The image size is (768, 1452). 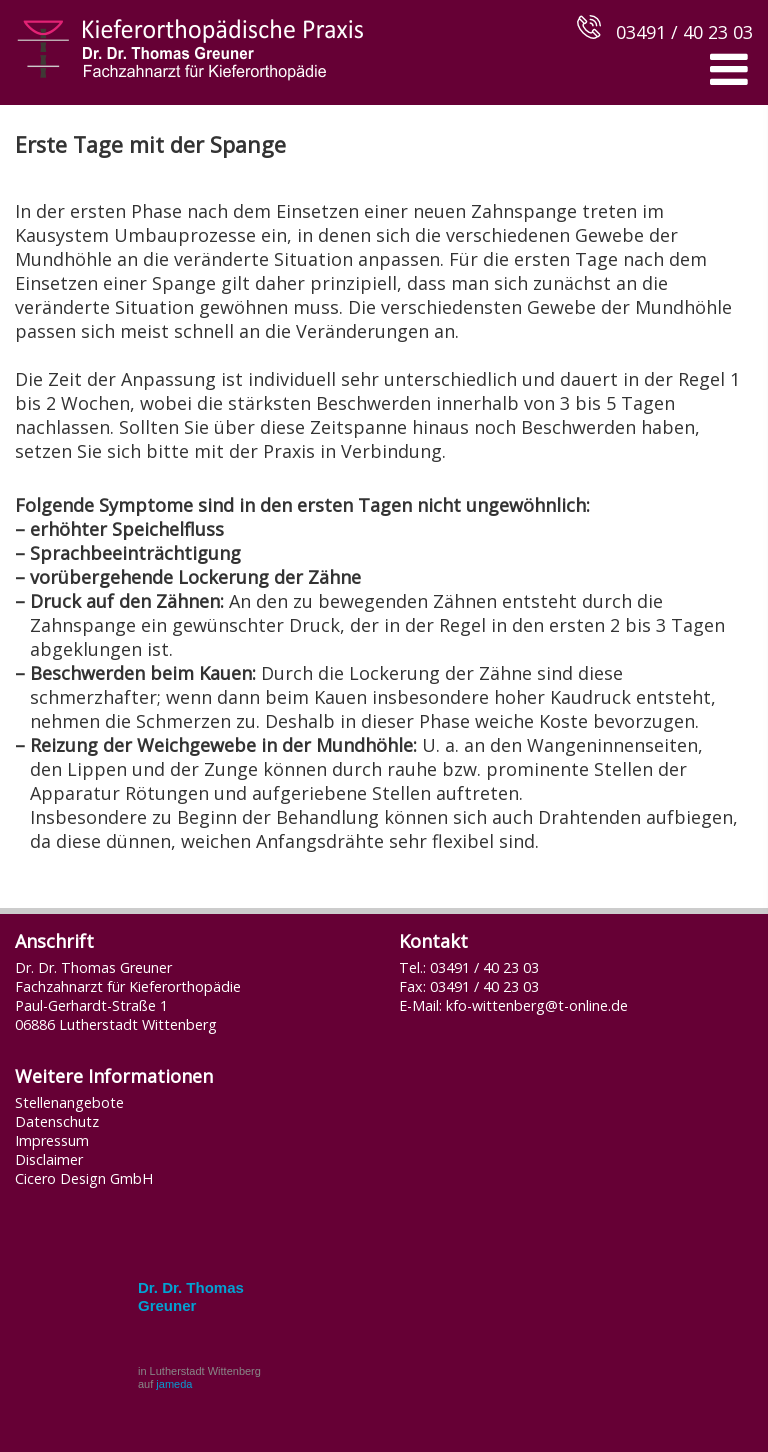 I want to click on Datenschutz, so click(x=57, y=1121).